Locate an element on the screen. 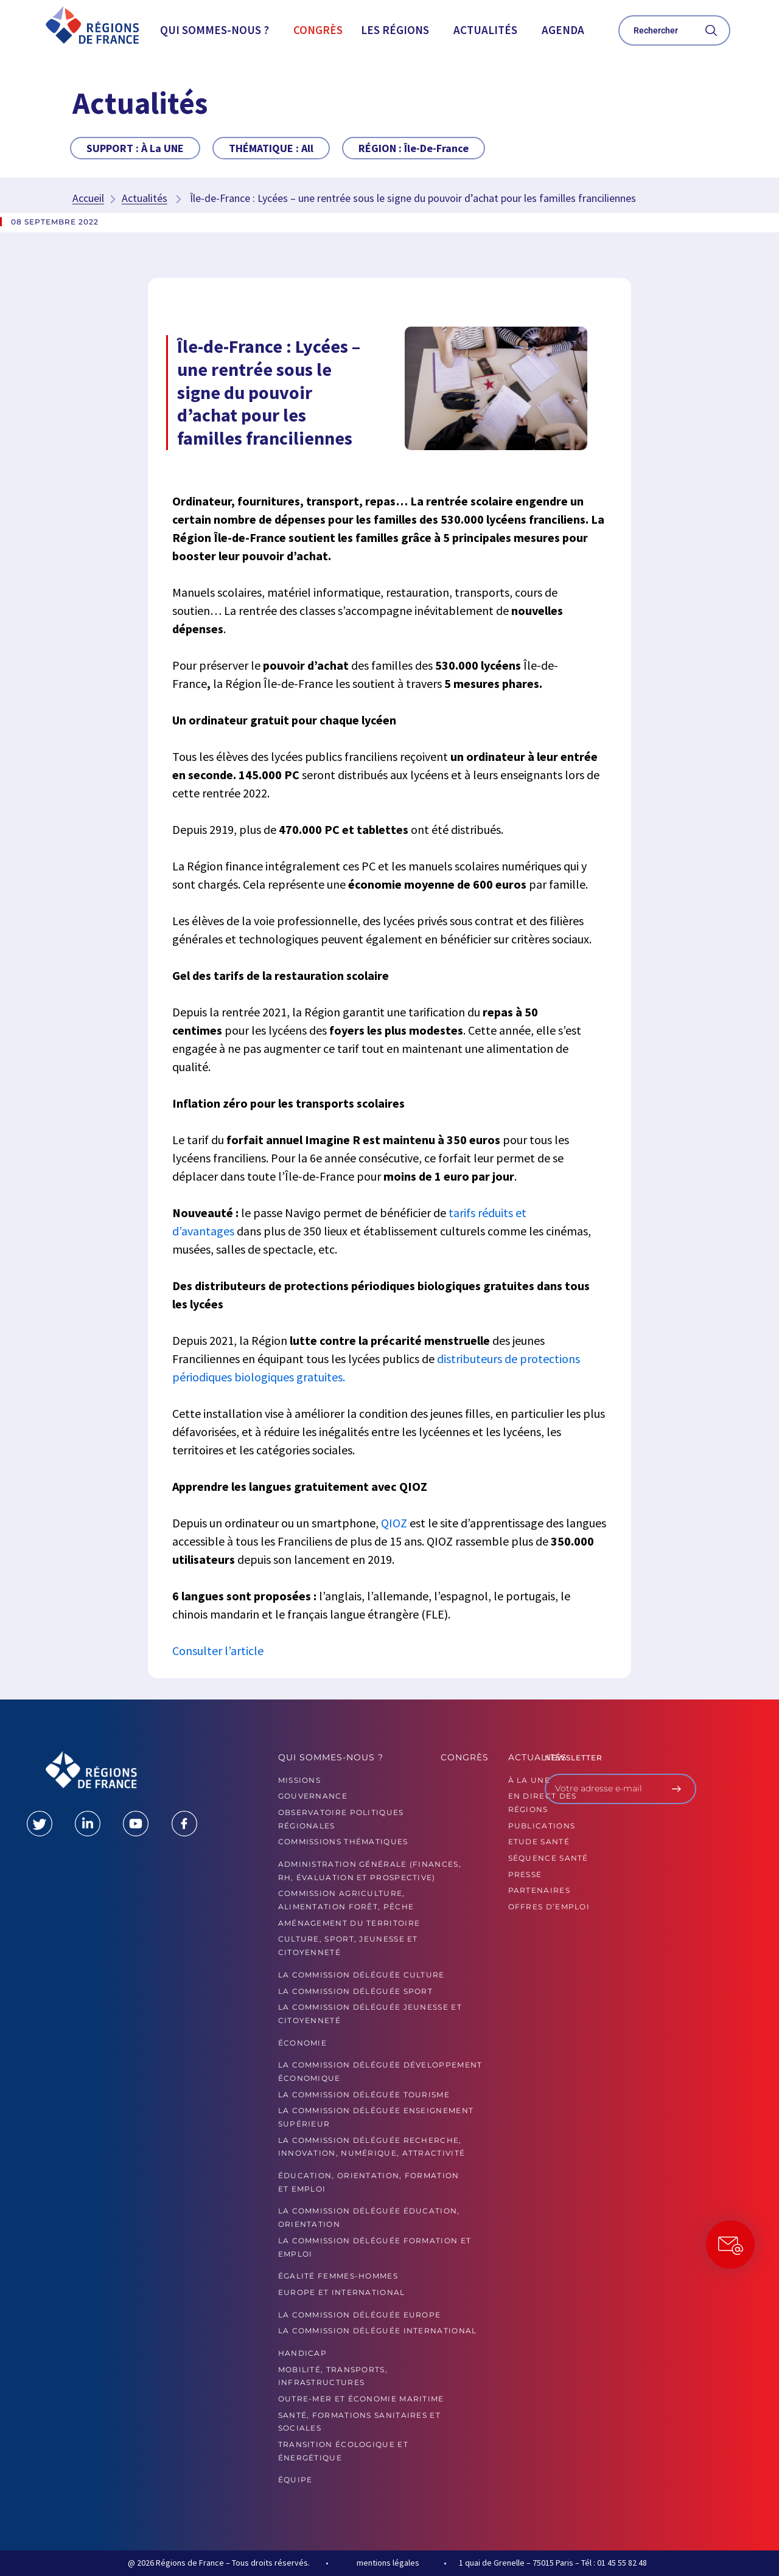 This screenshot has width=779, height=2576. Égalité femmes-hommes is located at coordinates (338, 2275).